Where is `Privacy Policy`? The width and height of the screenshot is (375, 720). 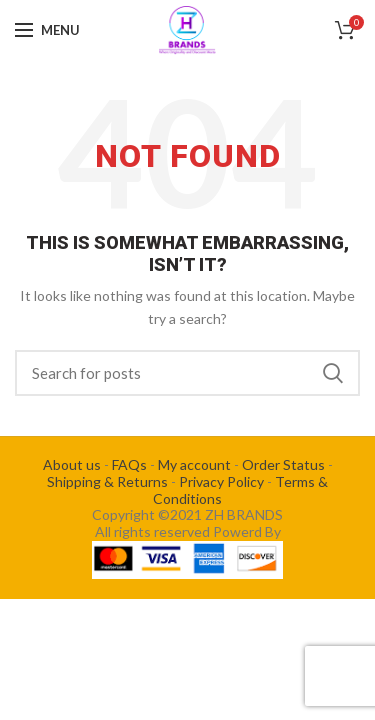
Privacy Policy is located at coordinates (221, 481).